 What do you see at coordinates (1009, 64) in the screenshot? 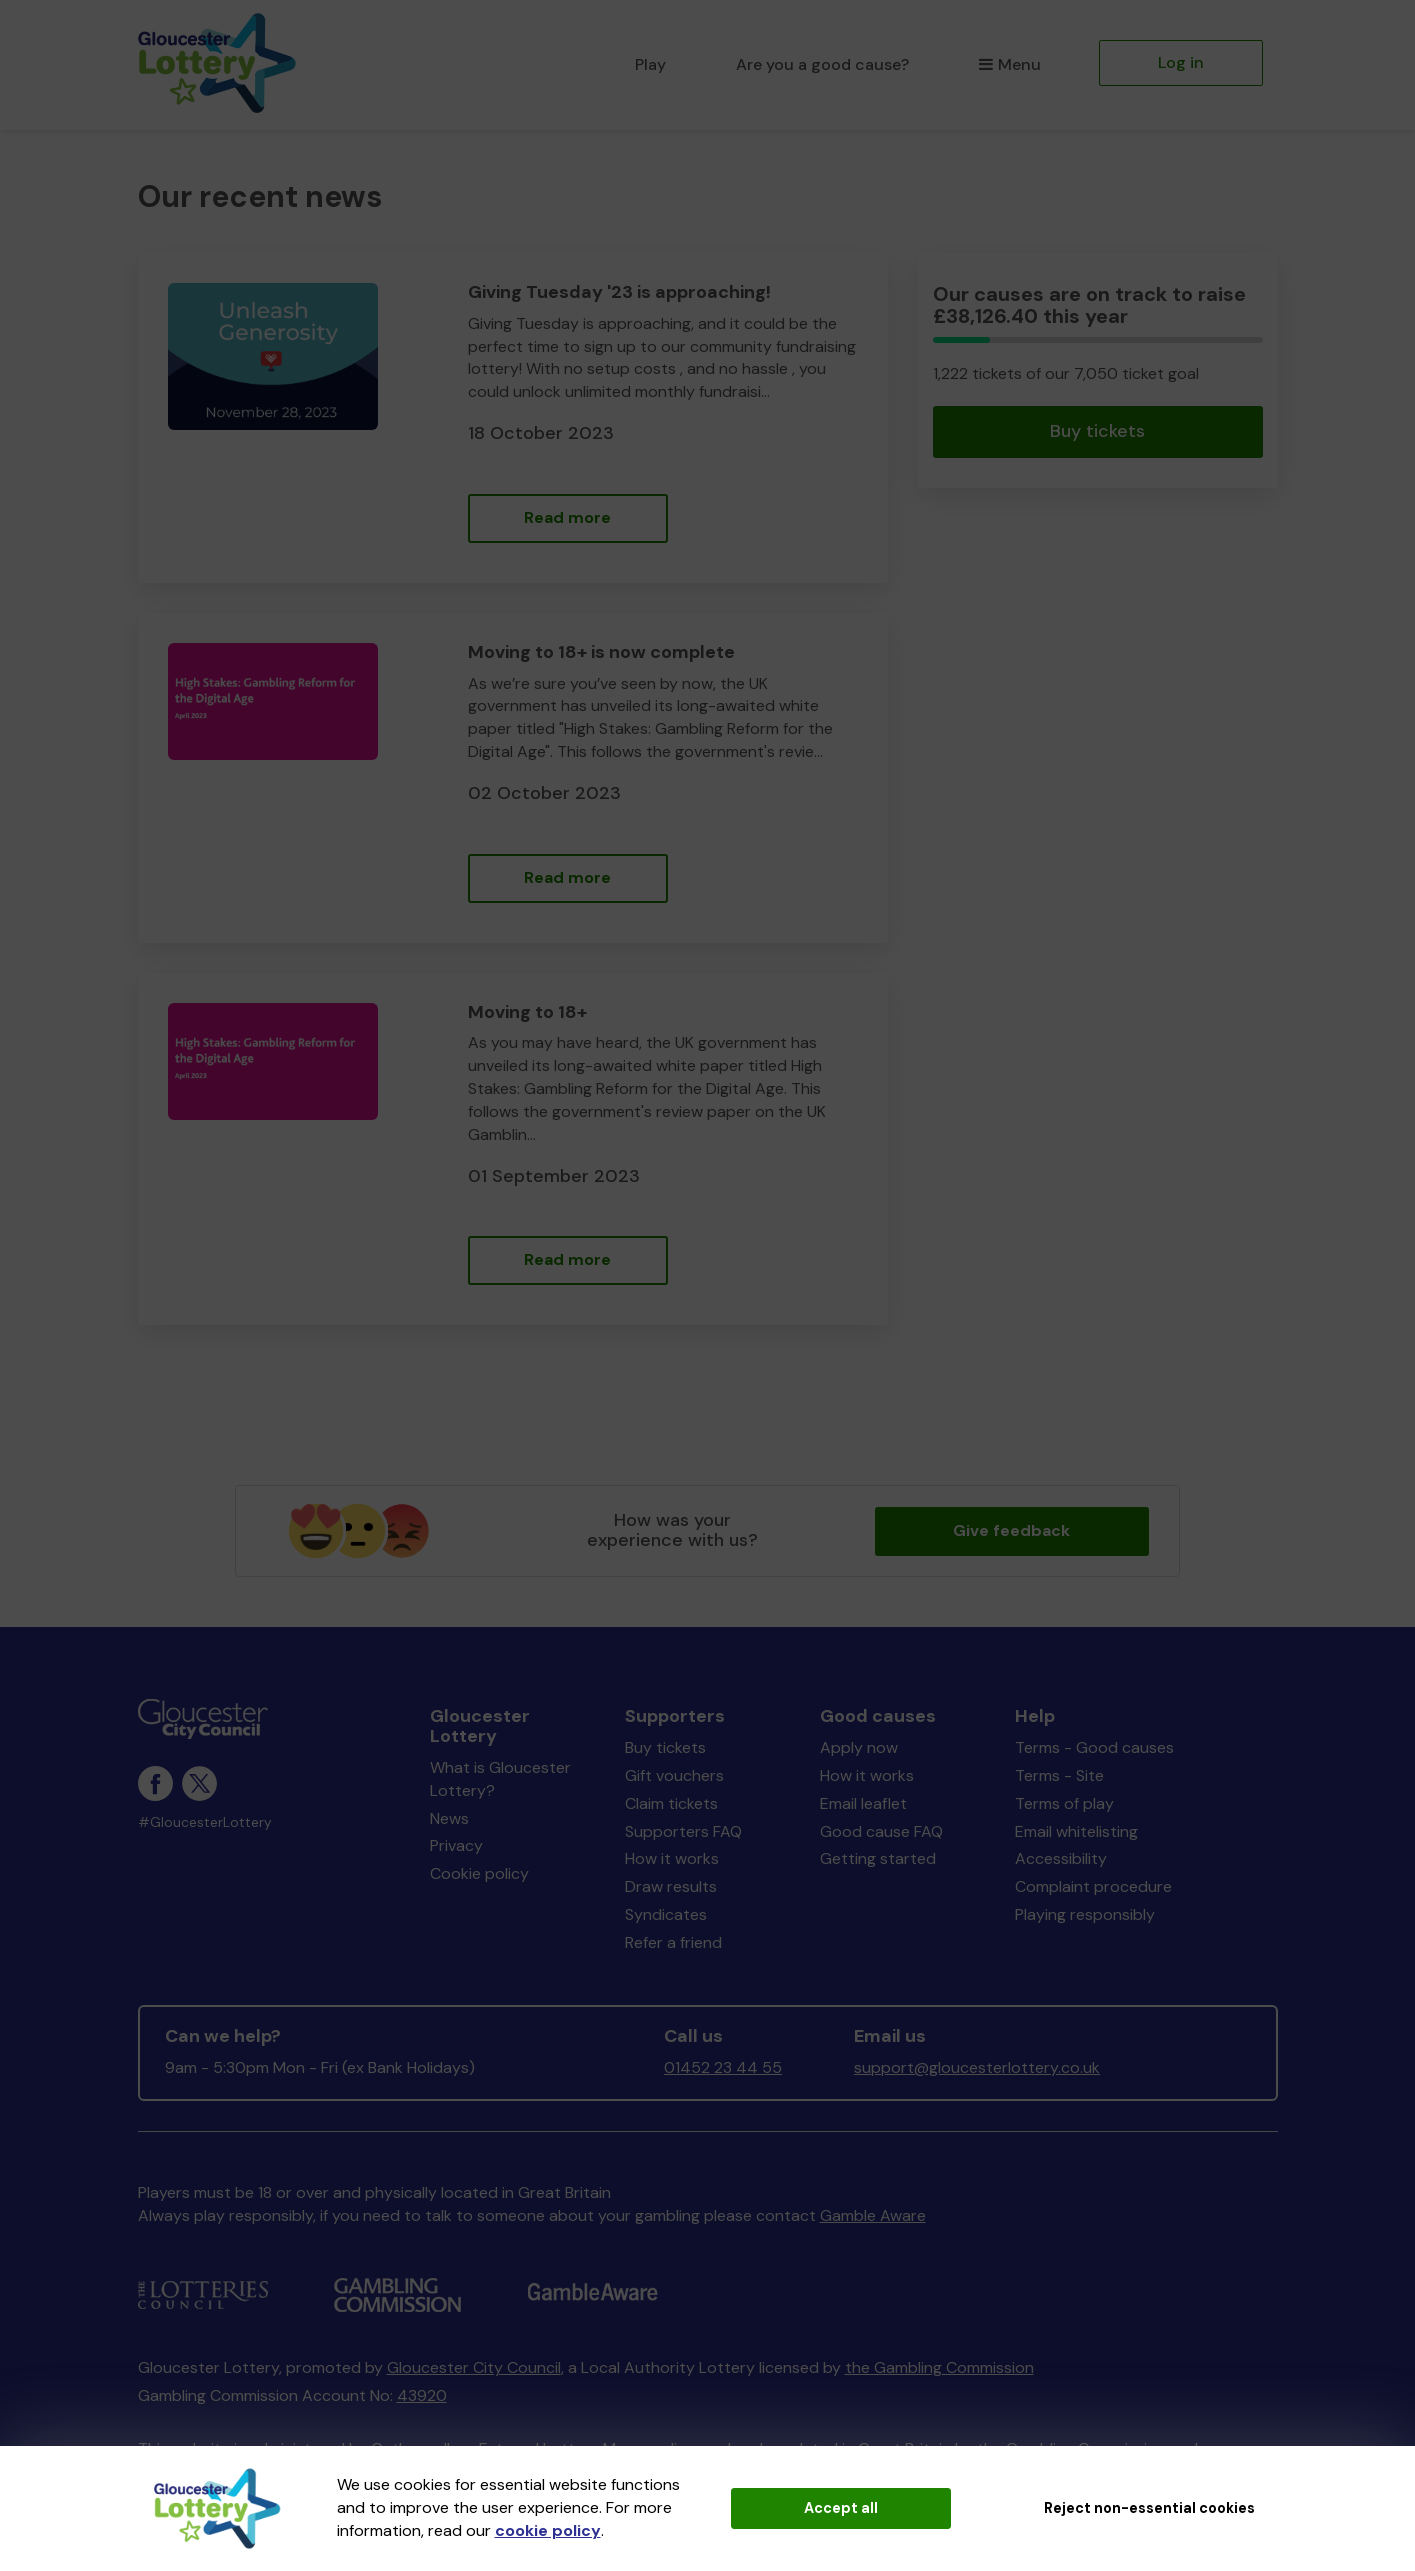
I see `Menu [button]` at bounding box center [1009, 64].